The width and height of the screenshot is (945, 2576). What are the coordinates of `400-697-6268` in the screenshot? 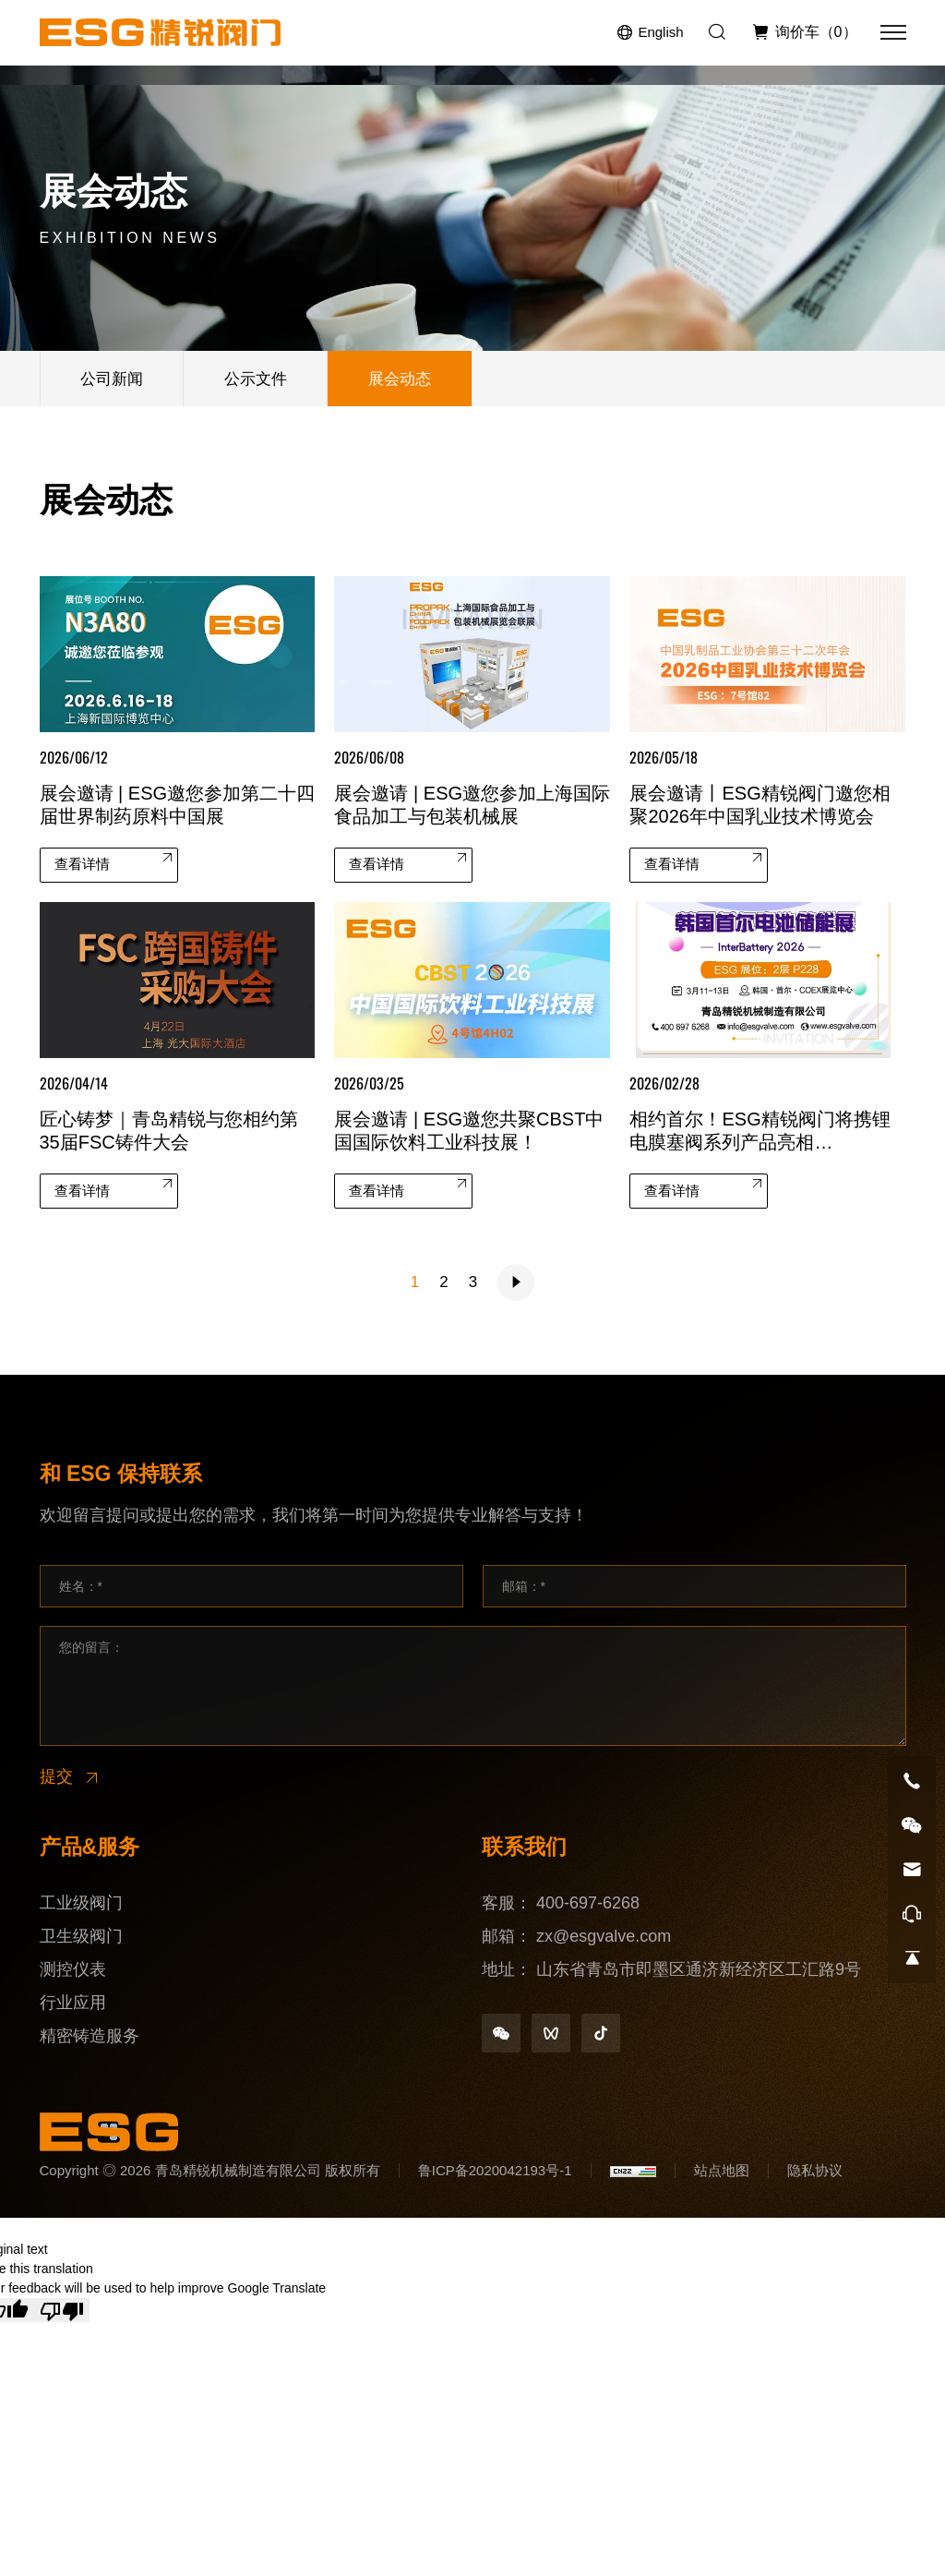 It's located at (588, 1903).